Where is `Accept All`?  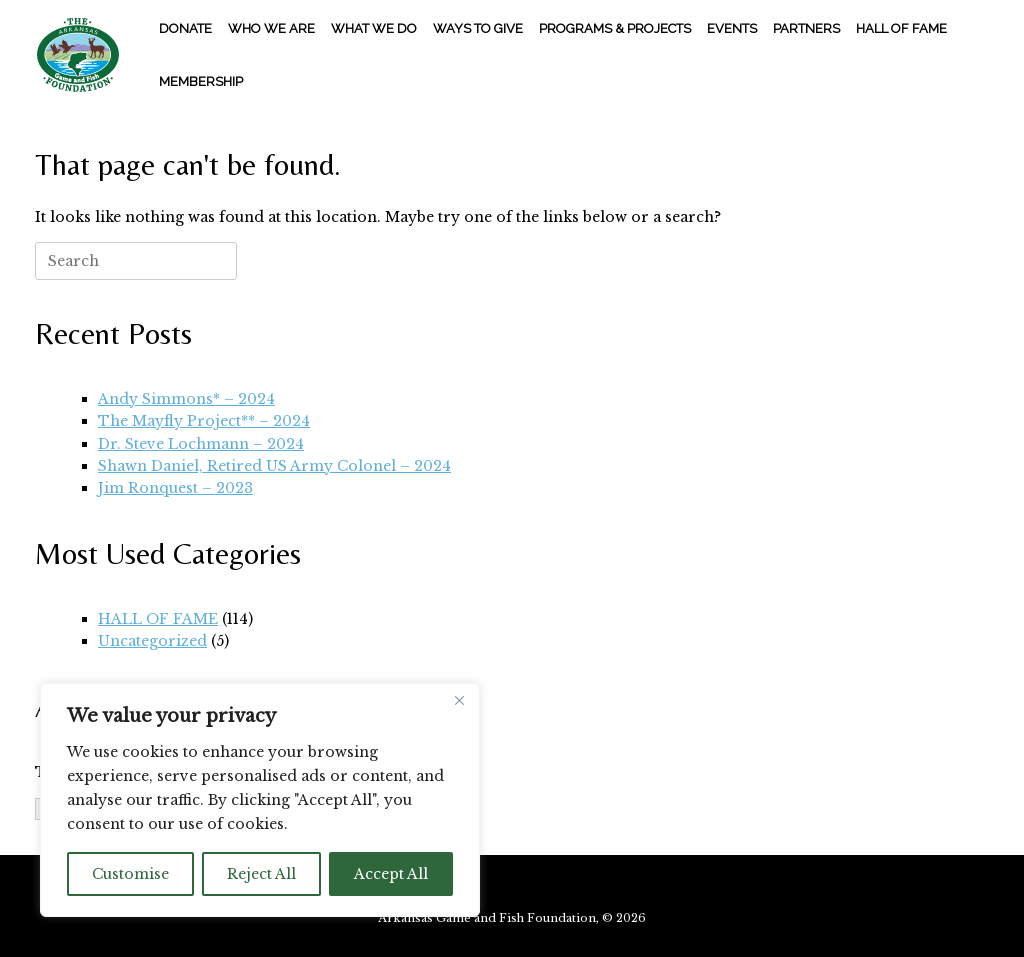 Accept All is located at coordinates (391, 874).